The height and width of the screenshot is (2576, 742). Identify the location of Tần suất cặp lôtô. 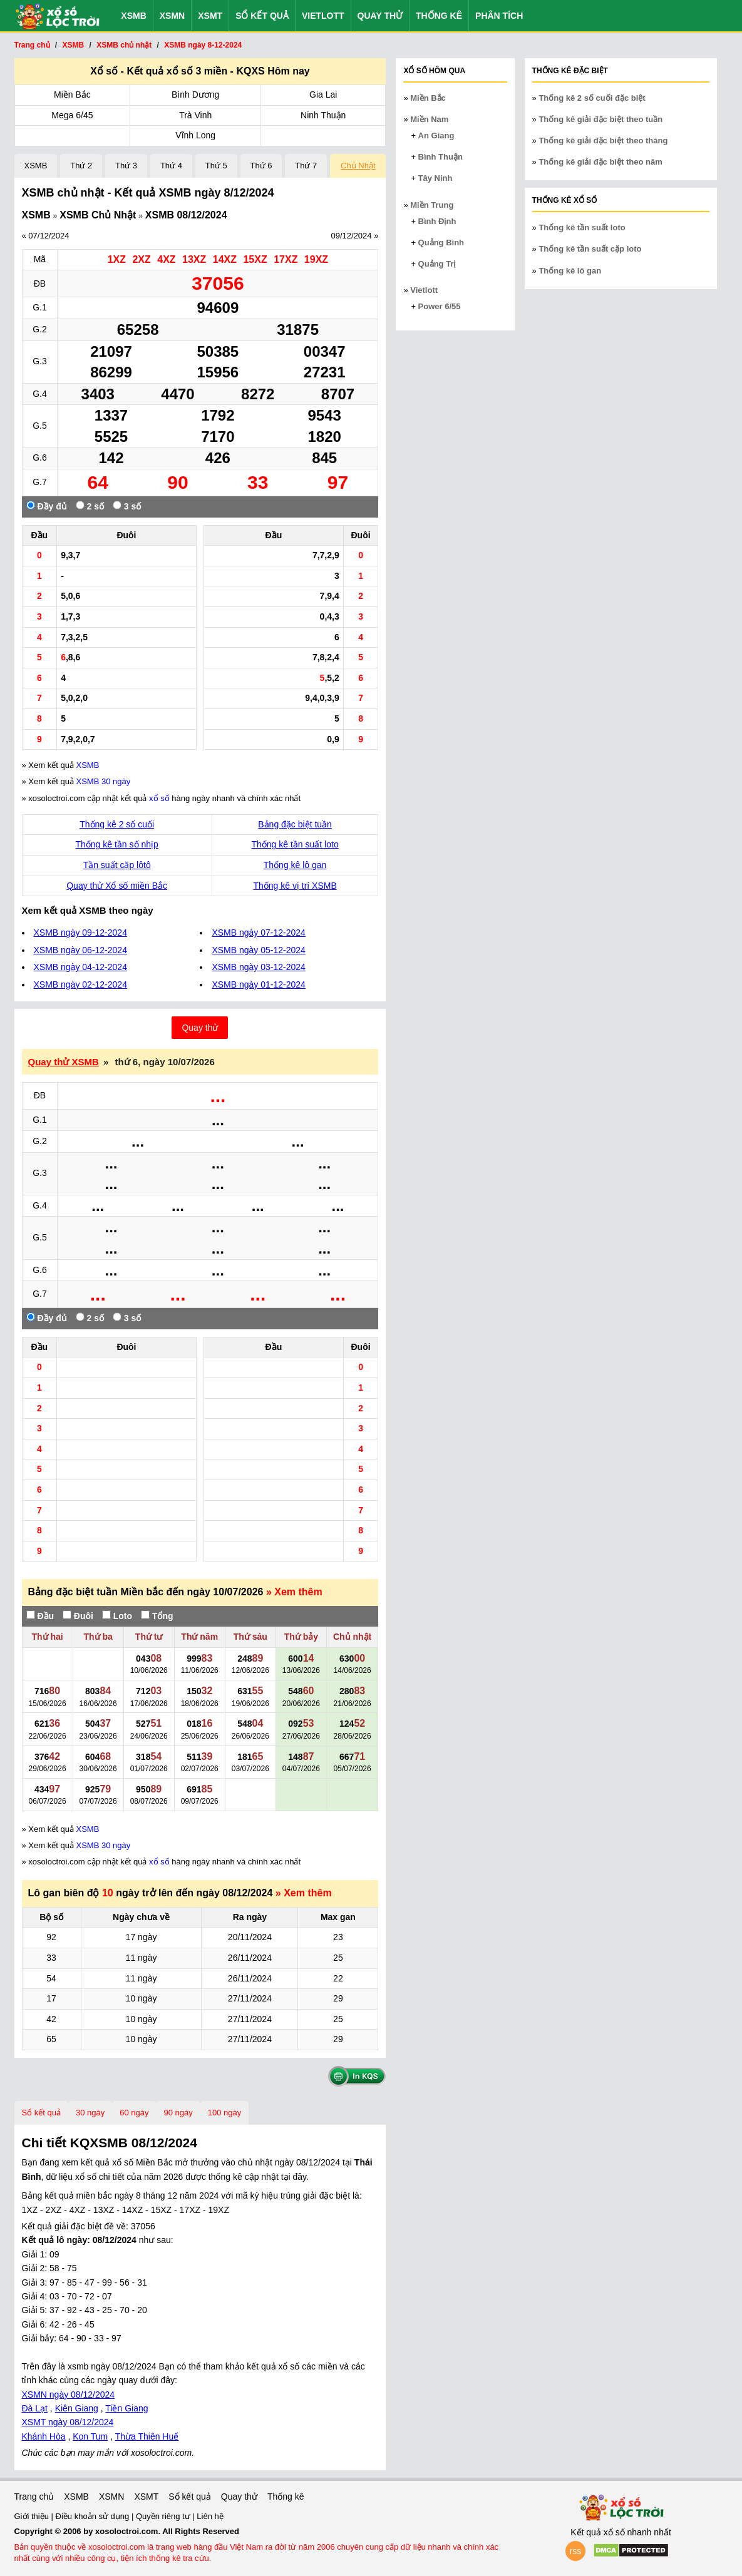
(117, 865).